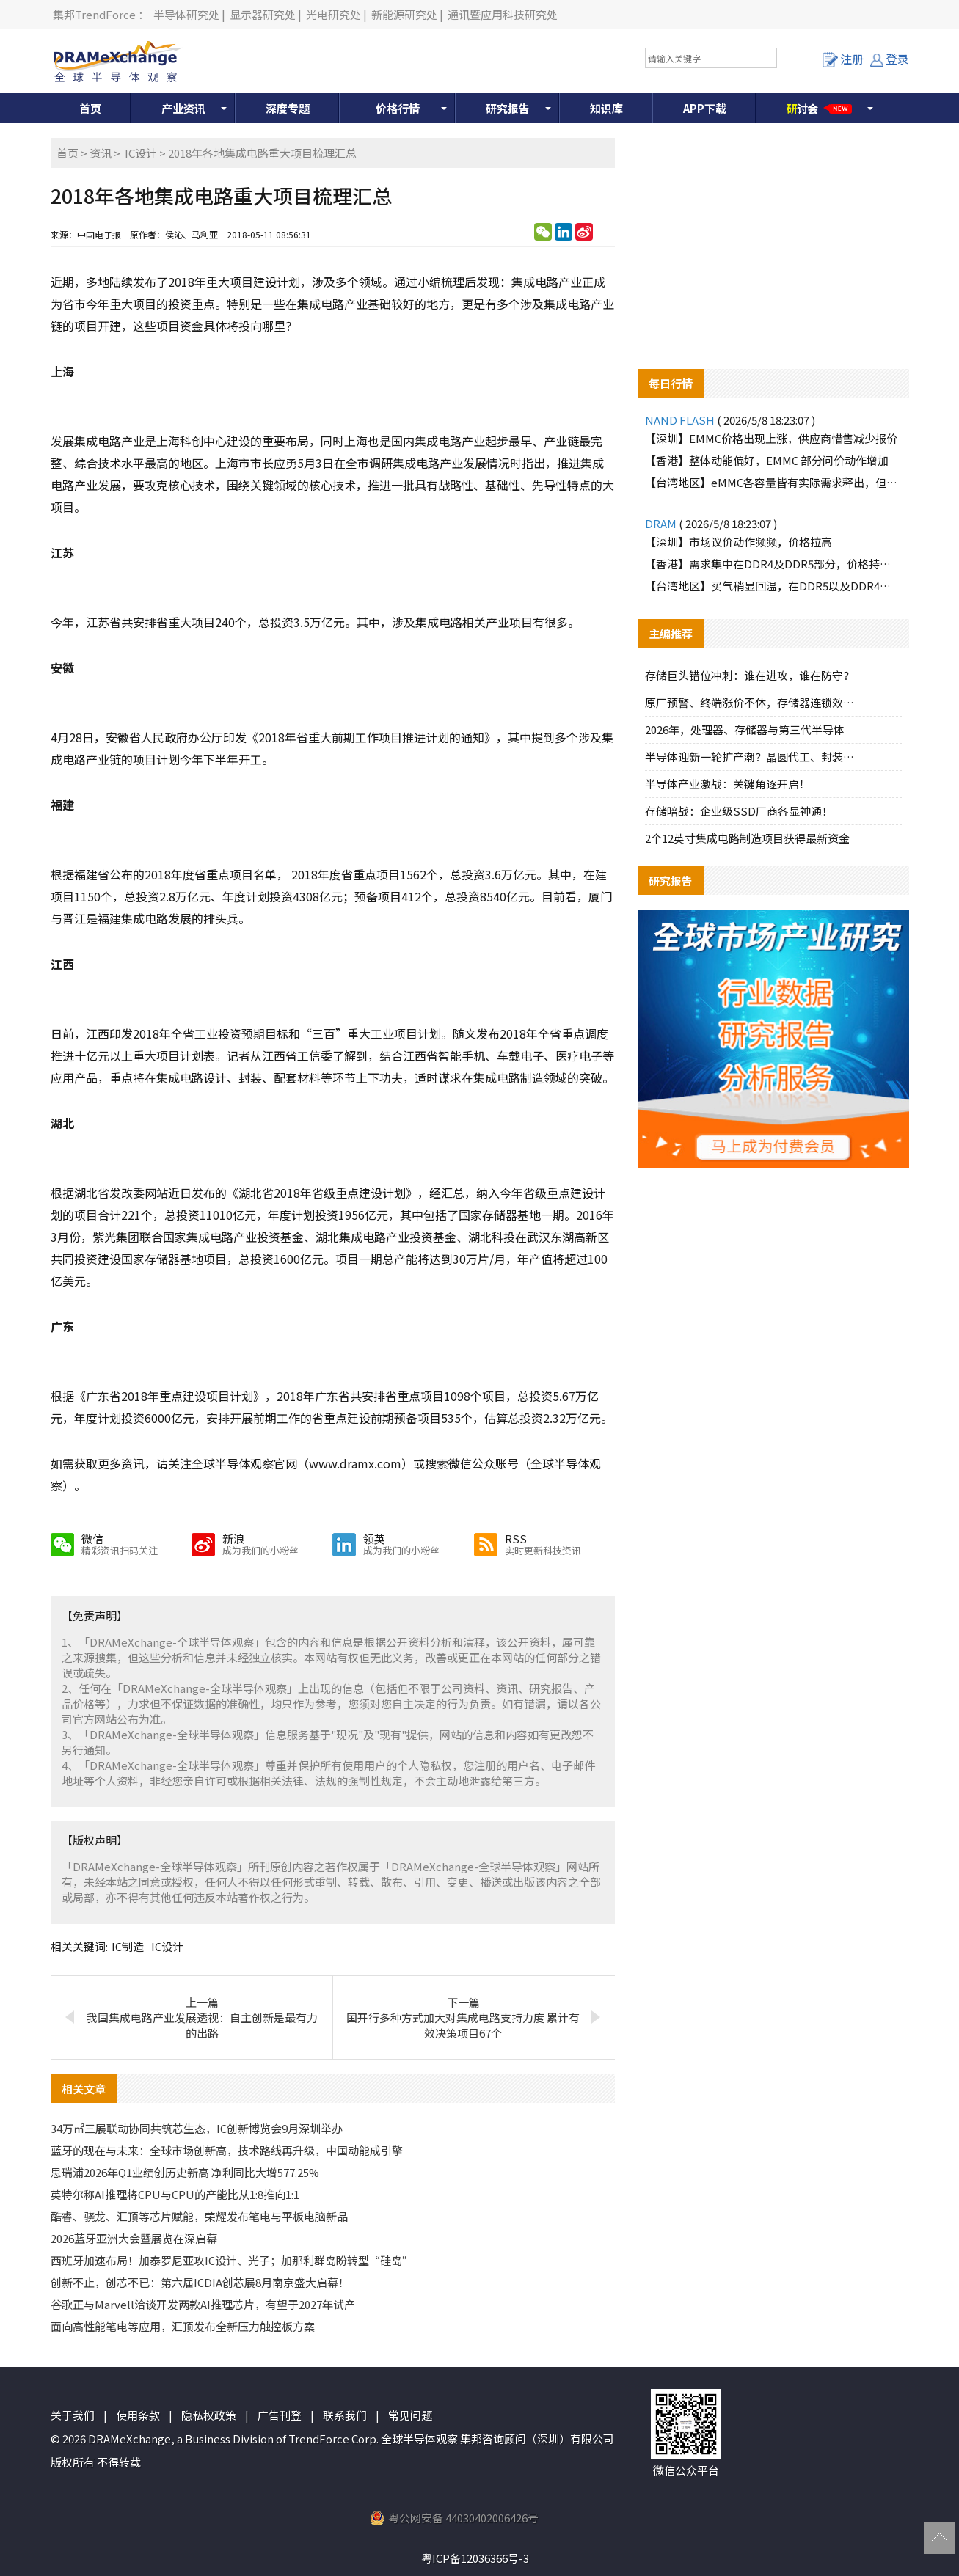  Describe the element at coordinates (138, 2415) in the screenshot. I see `使用条款` at that location.